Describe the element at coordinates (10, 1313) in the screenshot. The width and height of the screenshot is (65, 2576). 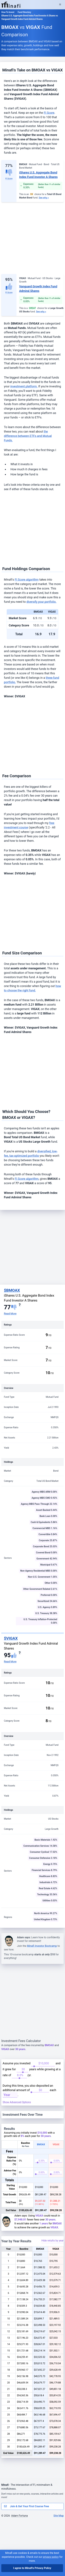
I see `Read More` at that location.